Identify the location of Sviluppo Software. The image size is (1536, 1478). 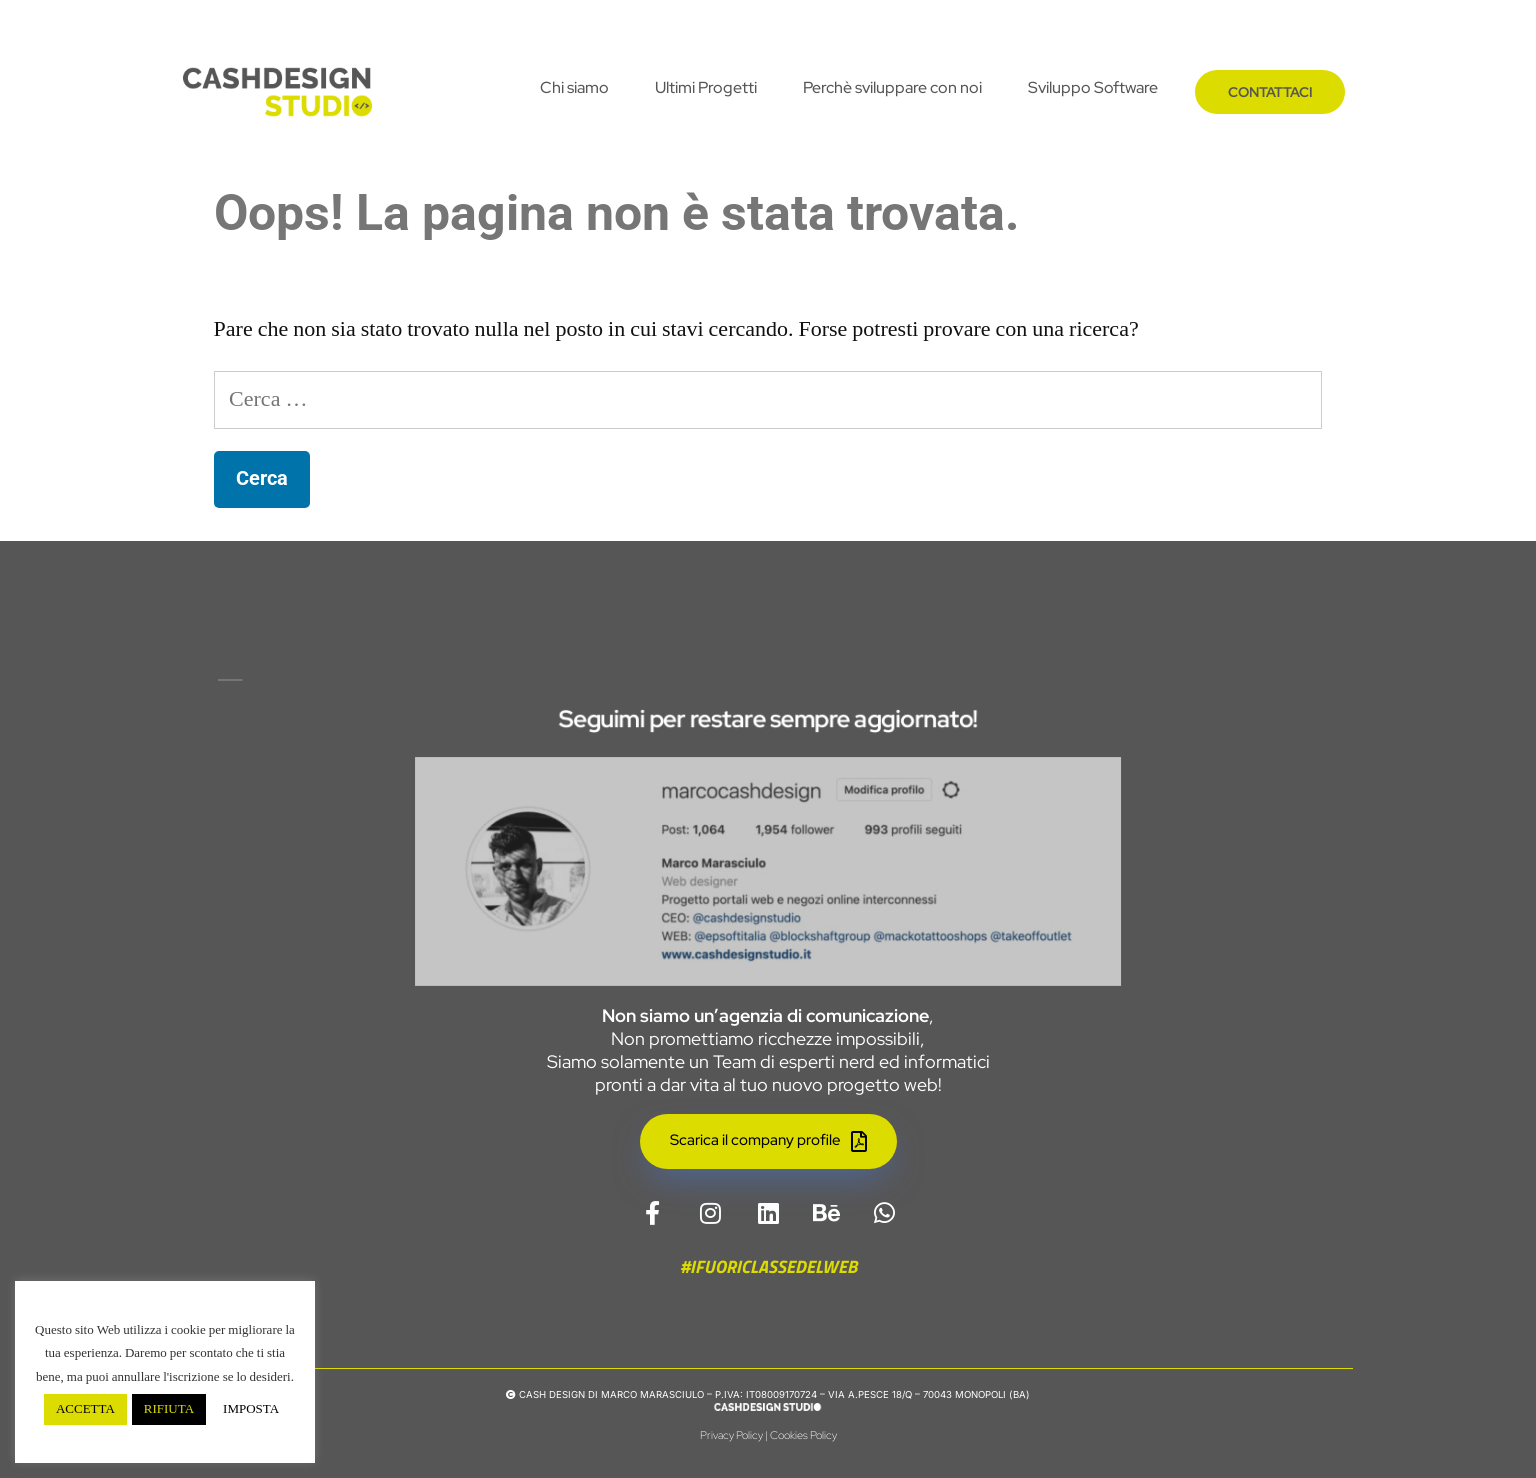
(1093, 87).